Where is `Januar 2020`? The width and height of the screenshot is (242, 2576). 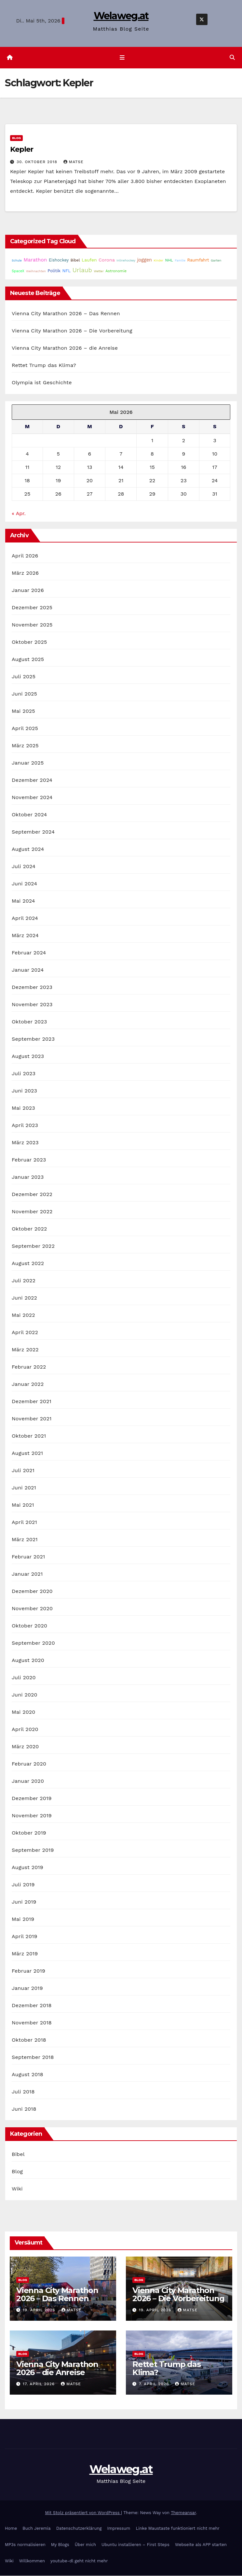 Januar 2020 is located at coordinates (28, 1781).